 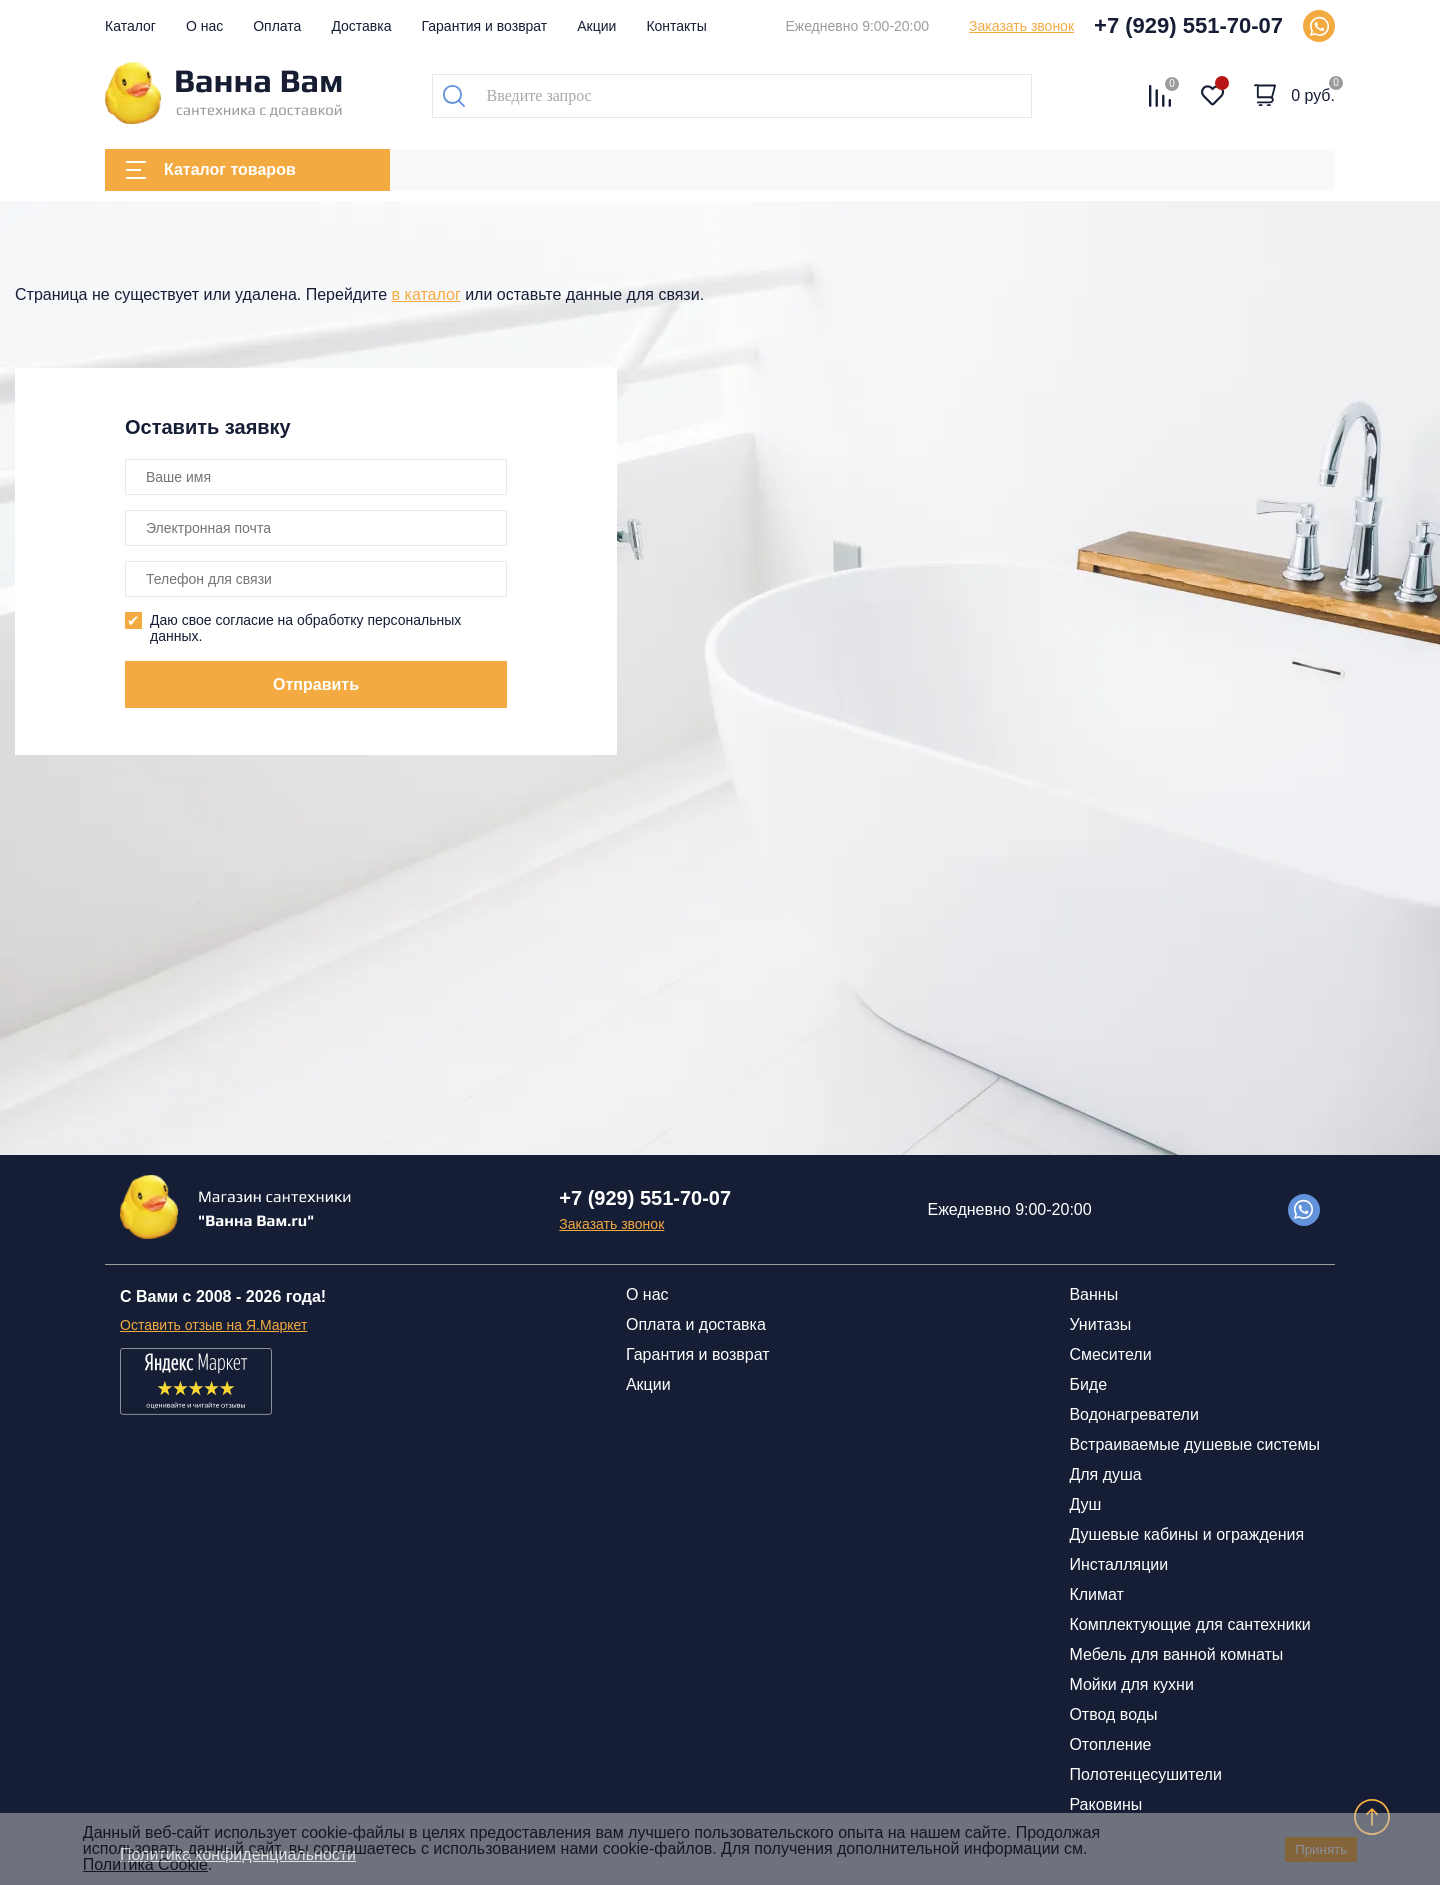 I want to click on Отопление, so click(x=1110, y=1744).